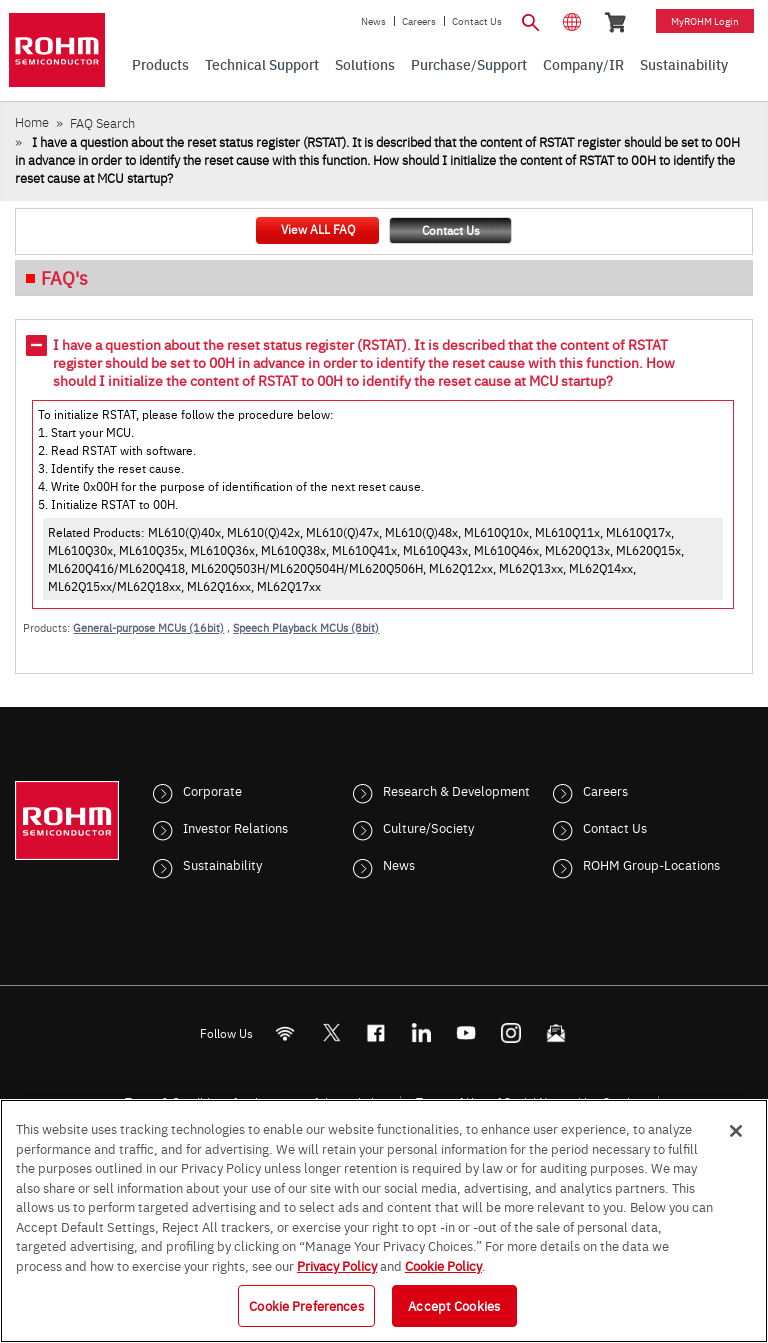 The image size is (768, 1343). Describe the element at coordinates (443, 1265) in the screenshot. I see `Cookie Policy` at that location.